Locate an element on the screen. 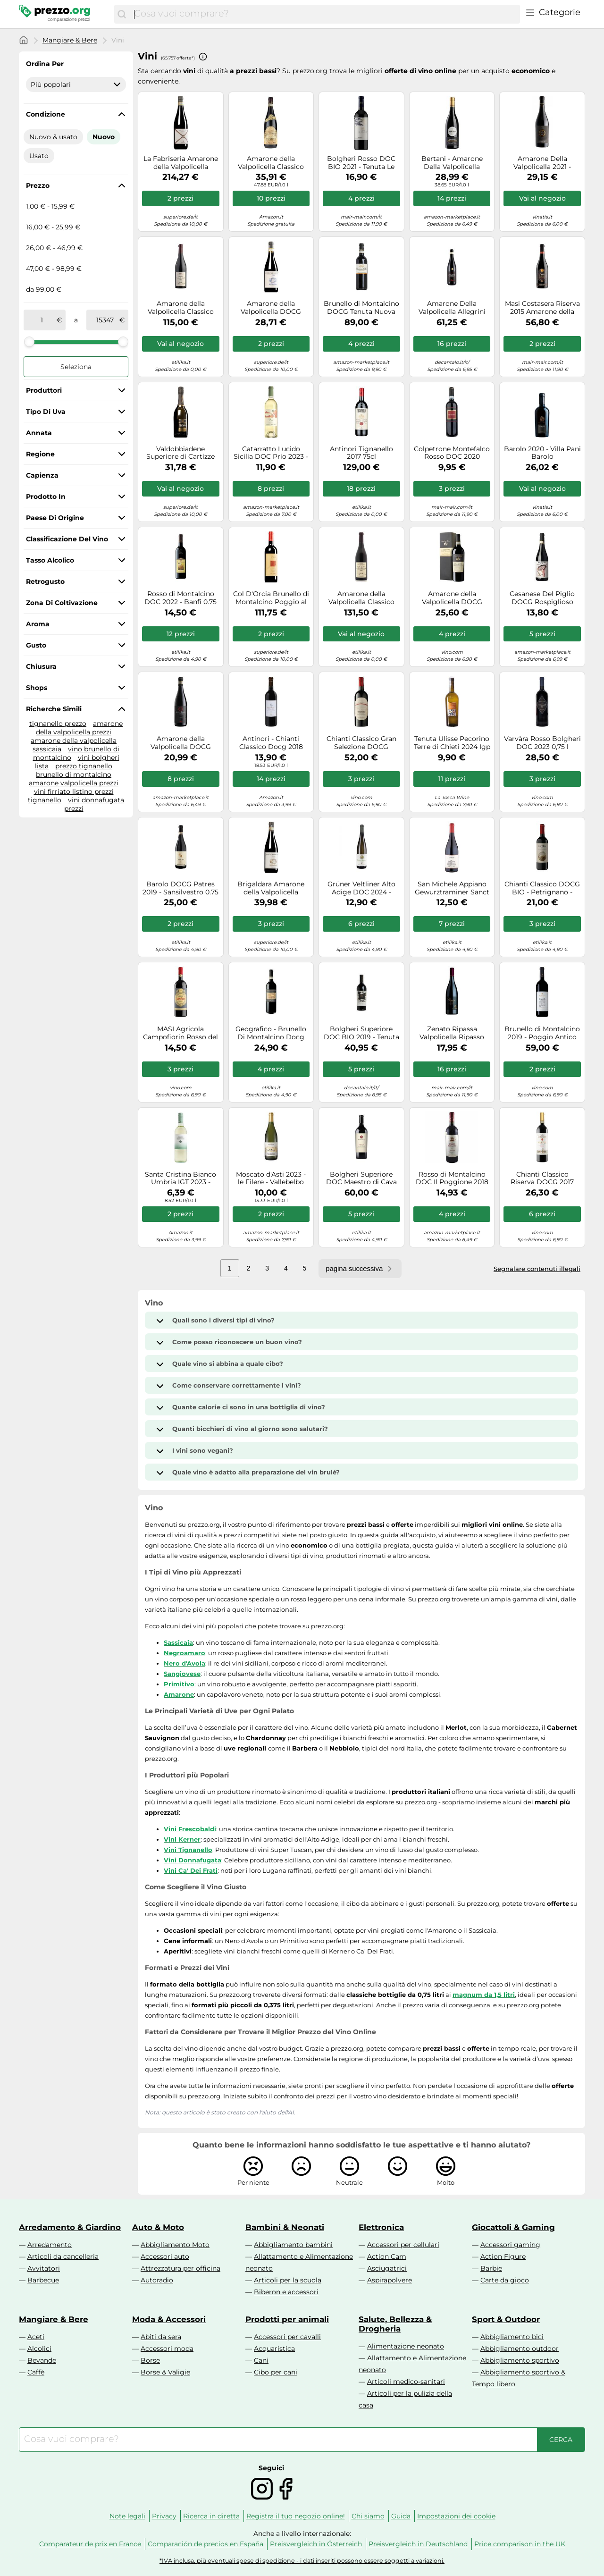 This screenshot has height=2576, width=604. Abbigliamento bici is located at coordinates (512, 2336).